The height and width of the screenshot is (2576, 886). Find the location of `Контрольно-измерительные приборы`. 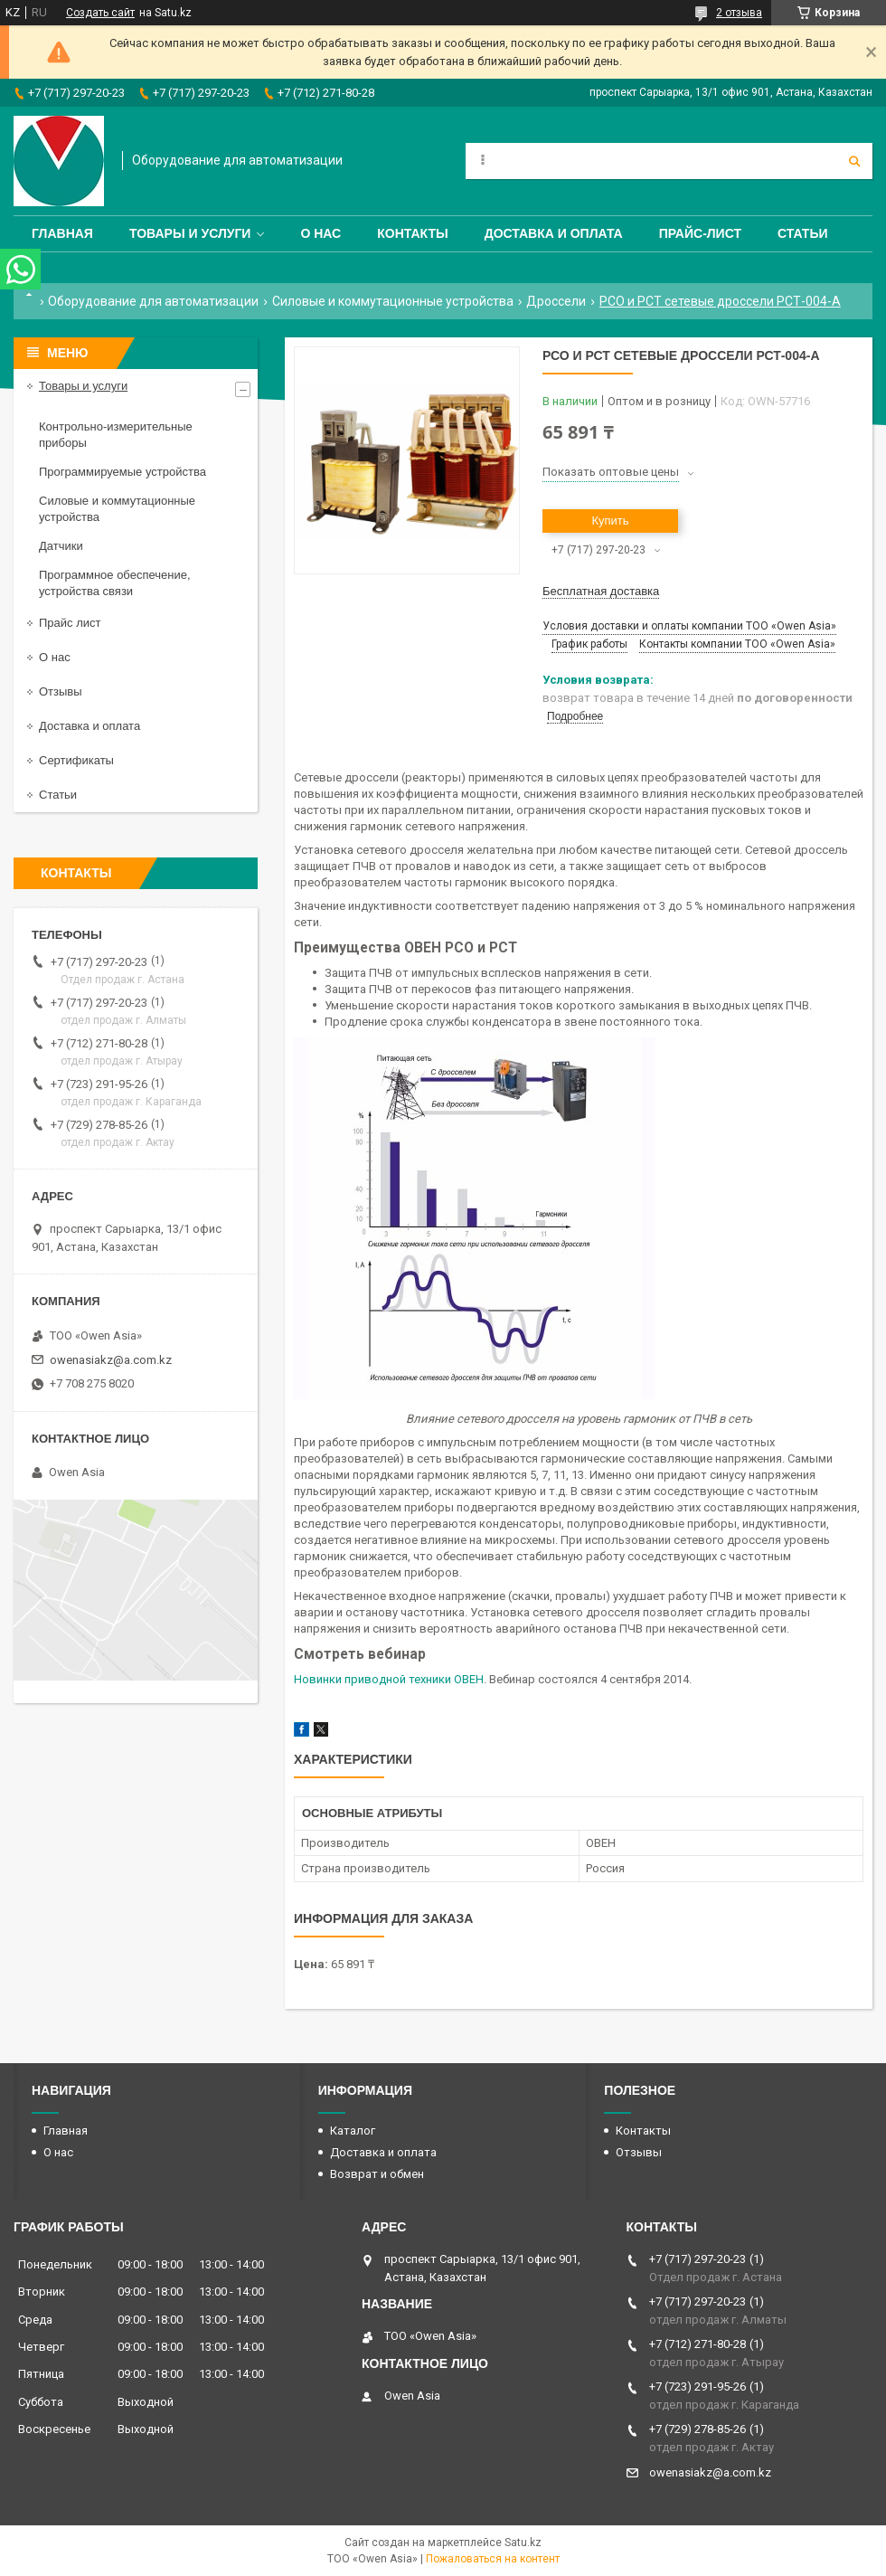

Контрольно-измерительные приборы is located at coordinates (116, 435).